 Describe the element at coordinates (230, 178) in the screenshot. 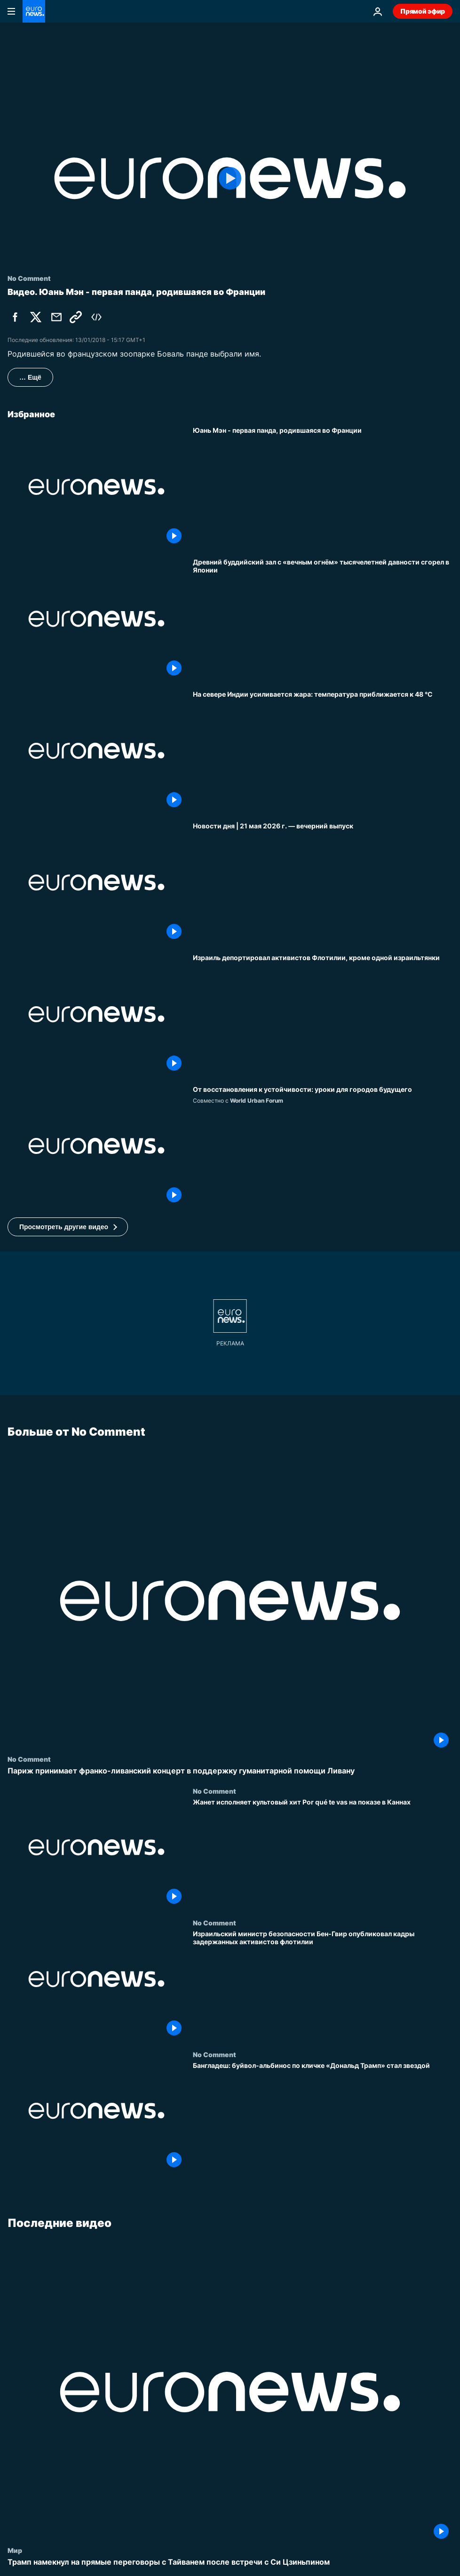

I see `[Play the video]` at that location.